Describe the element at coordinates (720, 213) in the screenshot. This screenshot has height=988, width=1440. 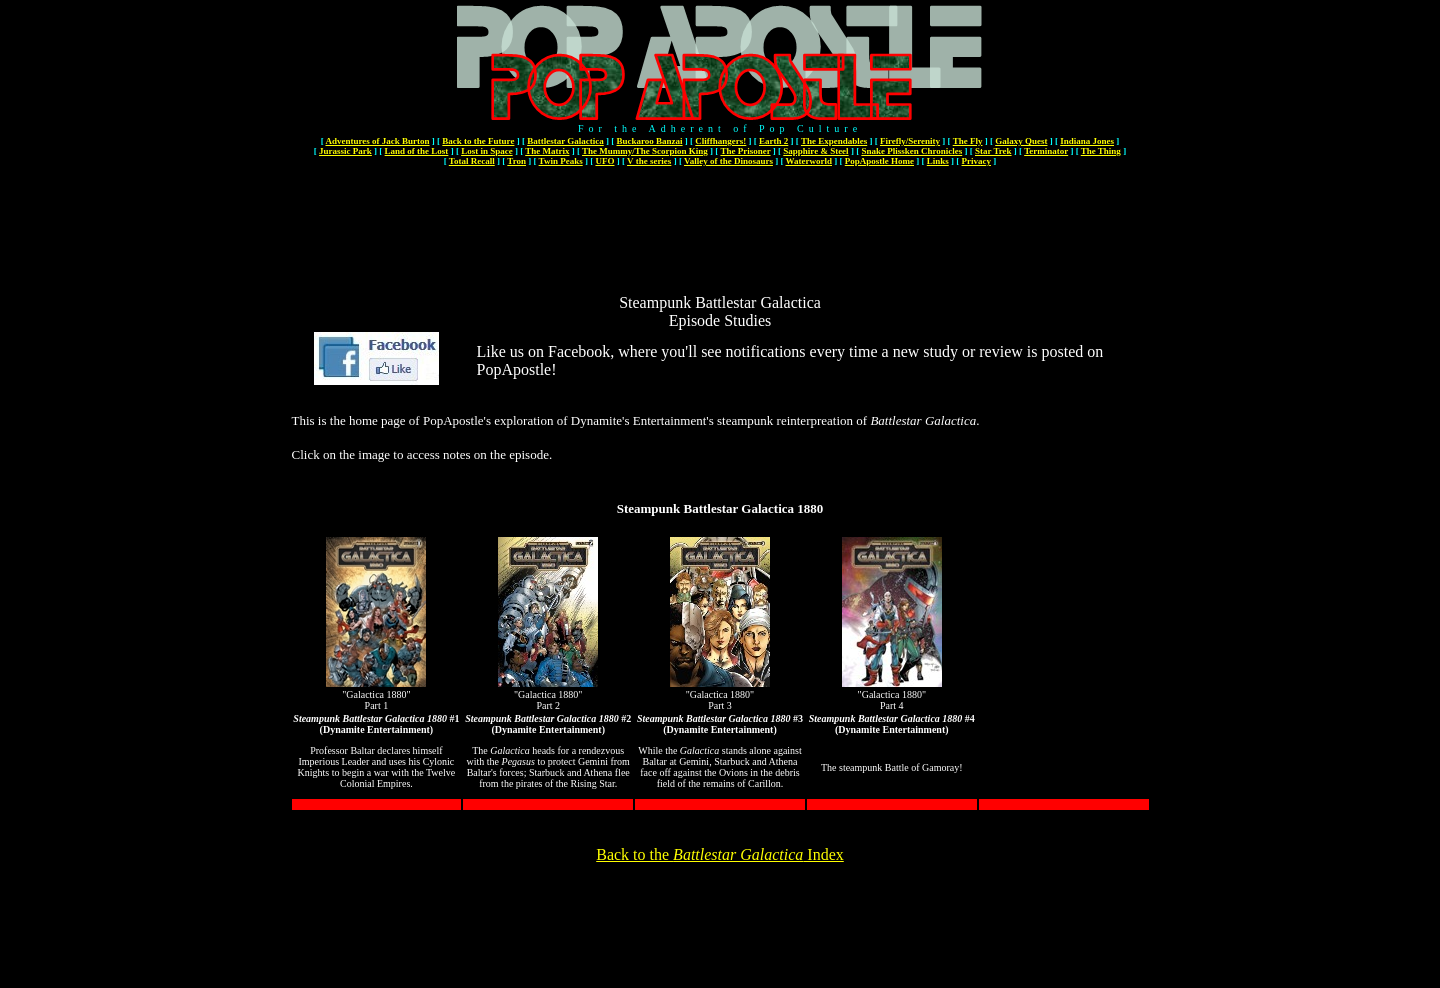
I see `[Advertisement]` at that location.